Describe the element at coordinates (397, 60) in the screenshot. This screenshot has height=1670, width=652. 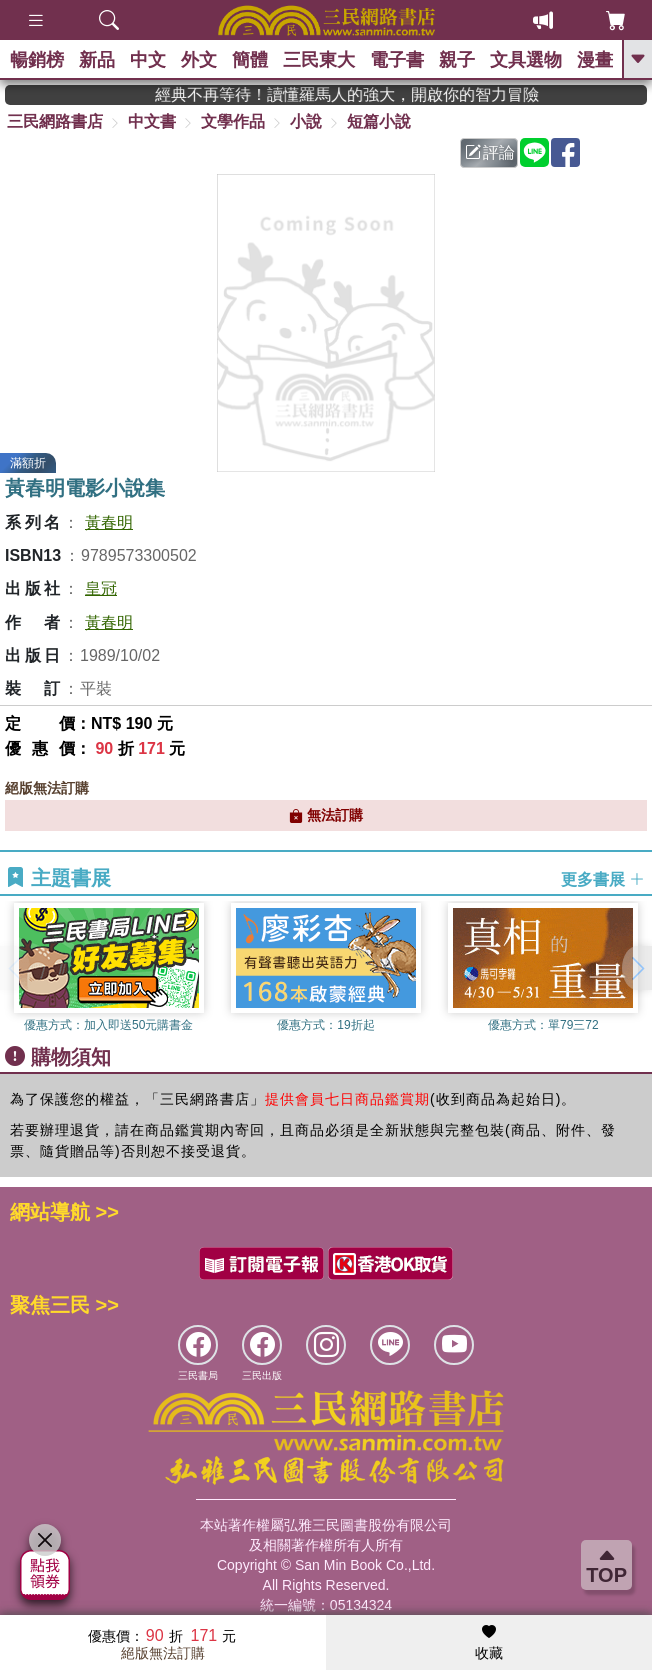
I see `電子書` at that location.